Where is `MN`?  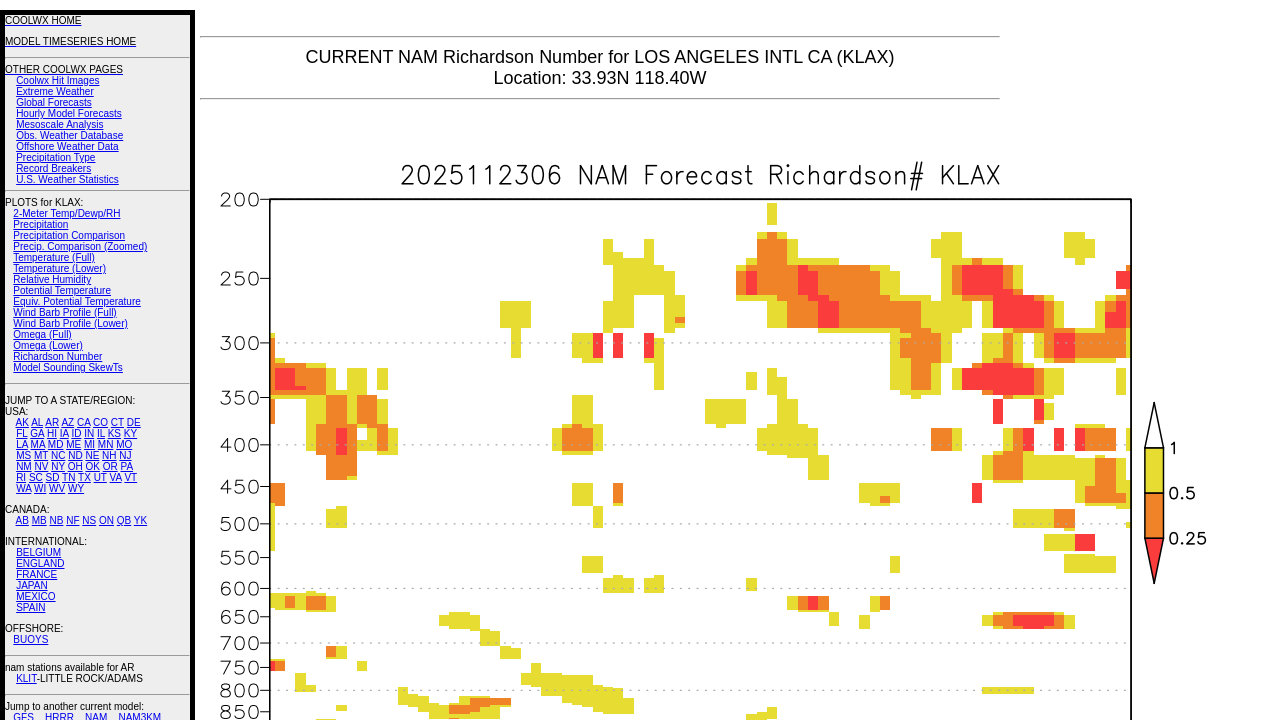
MN is located at coordinates (106, 444).